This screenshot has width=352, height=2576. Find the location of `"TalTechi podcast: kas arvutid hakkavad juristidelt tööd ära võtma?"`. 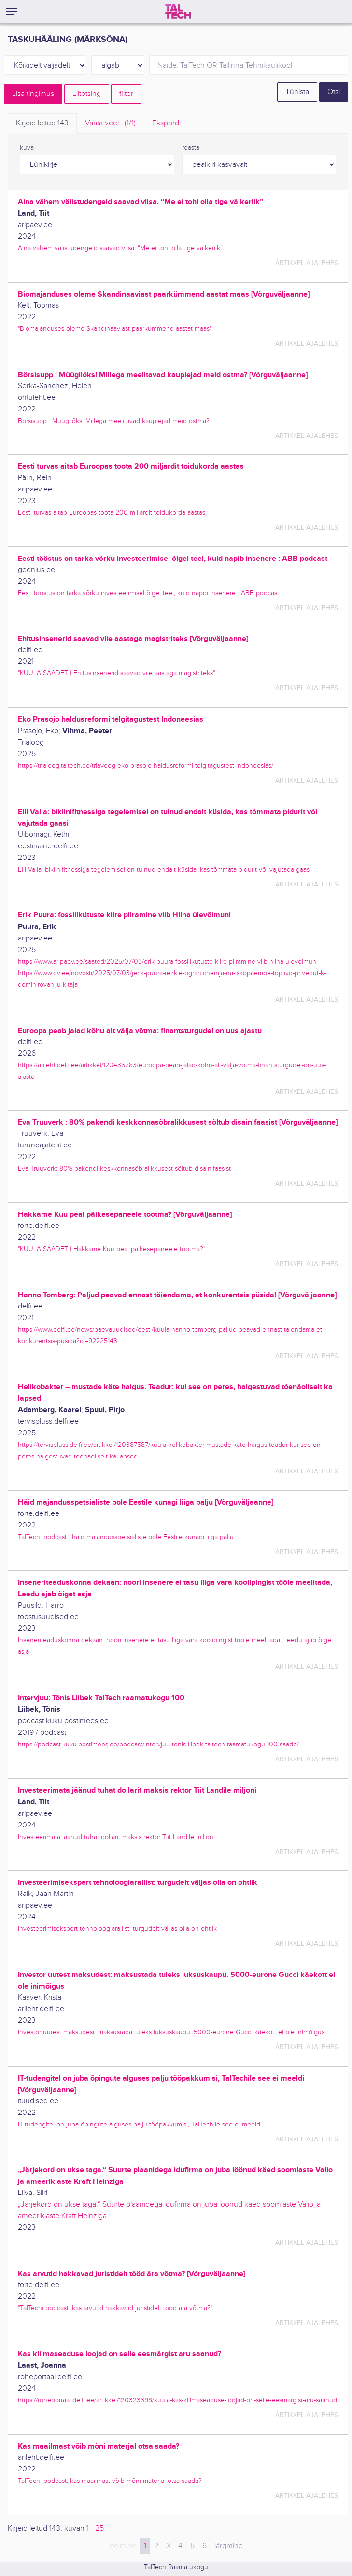

"TalTechi podcast: kas arvutid hakkavad juristidelt tööd ära võtma?" is located at coordinates (115, 2308).